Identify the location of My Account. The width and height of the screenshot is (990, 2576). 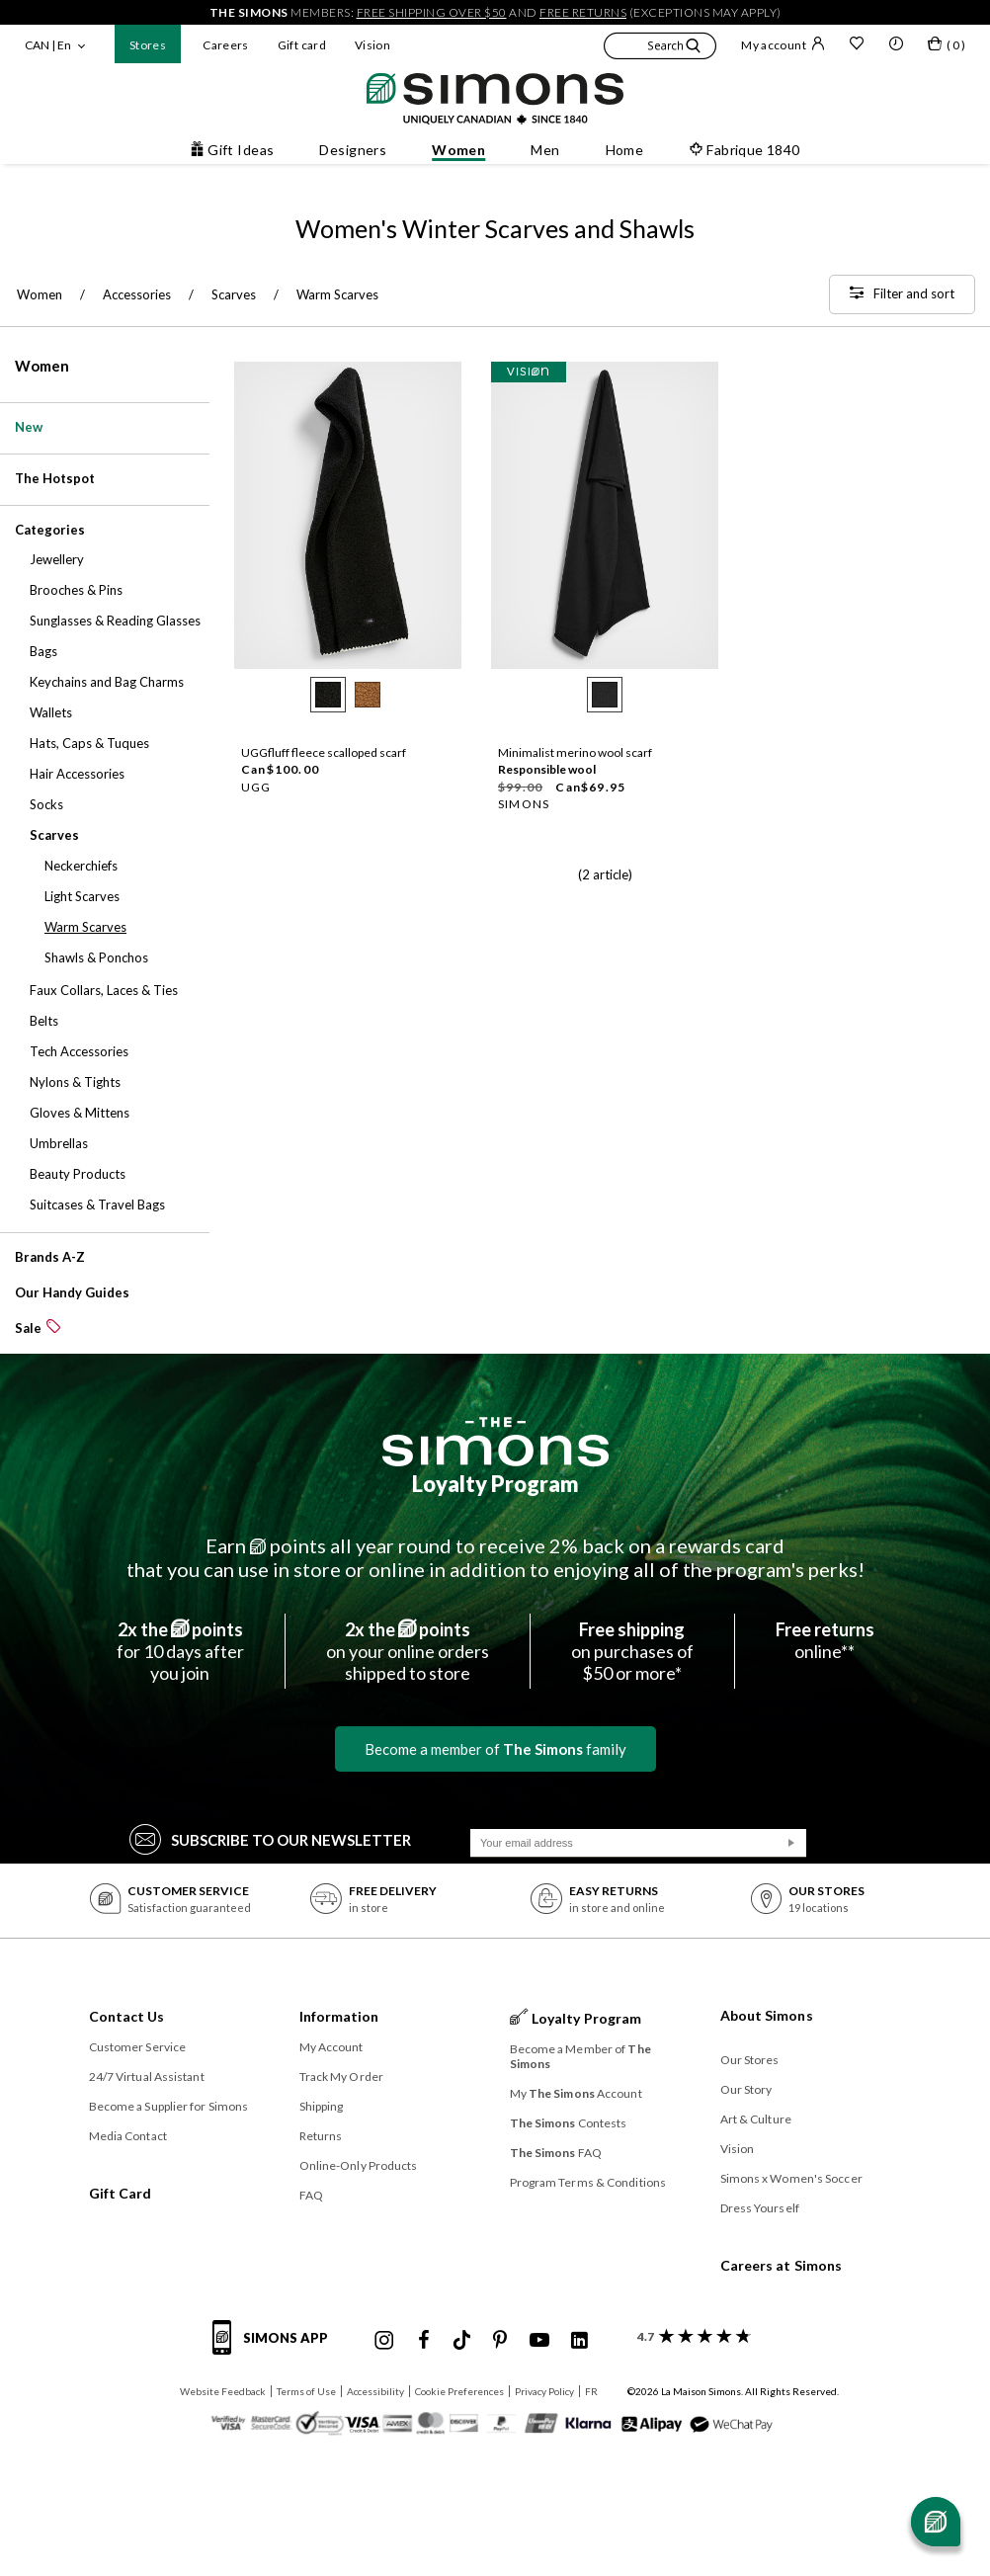
(331, 2046).